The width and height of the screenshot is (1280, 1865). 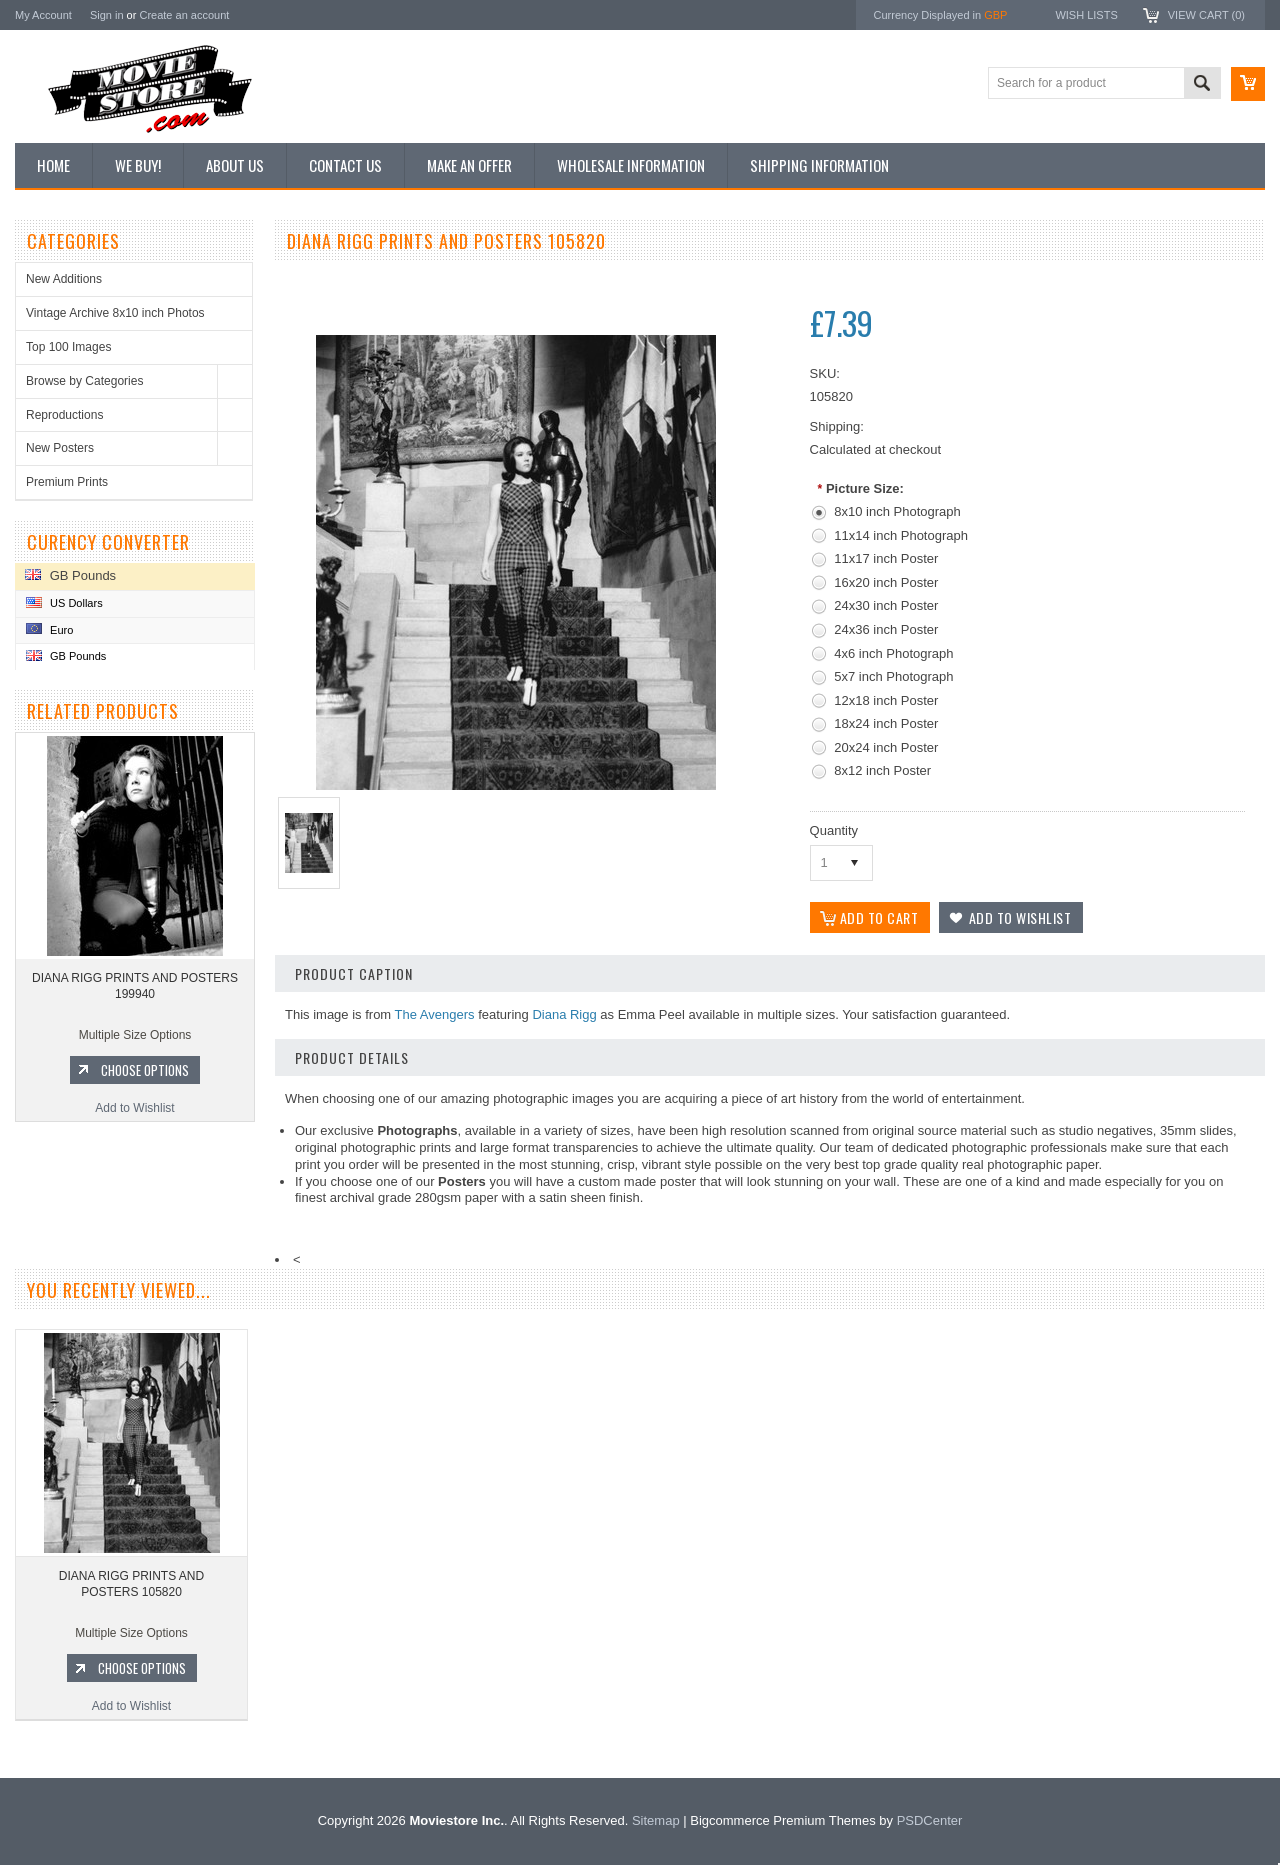 I want to click on The Avengers, so click(x=435, y=1014).